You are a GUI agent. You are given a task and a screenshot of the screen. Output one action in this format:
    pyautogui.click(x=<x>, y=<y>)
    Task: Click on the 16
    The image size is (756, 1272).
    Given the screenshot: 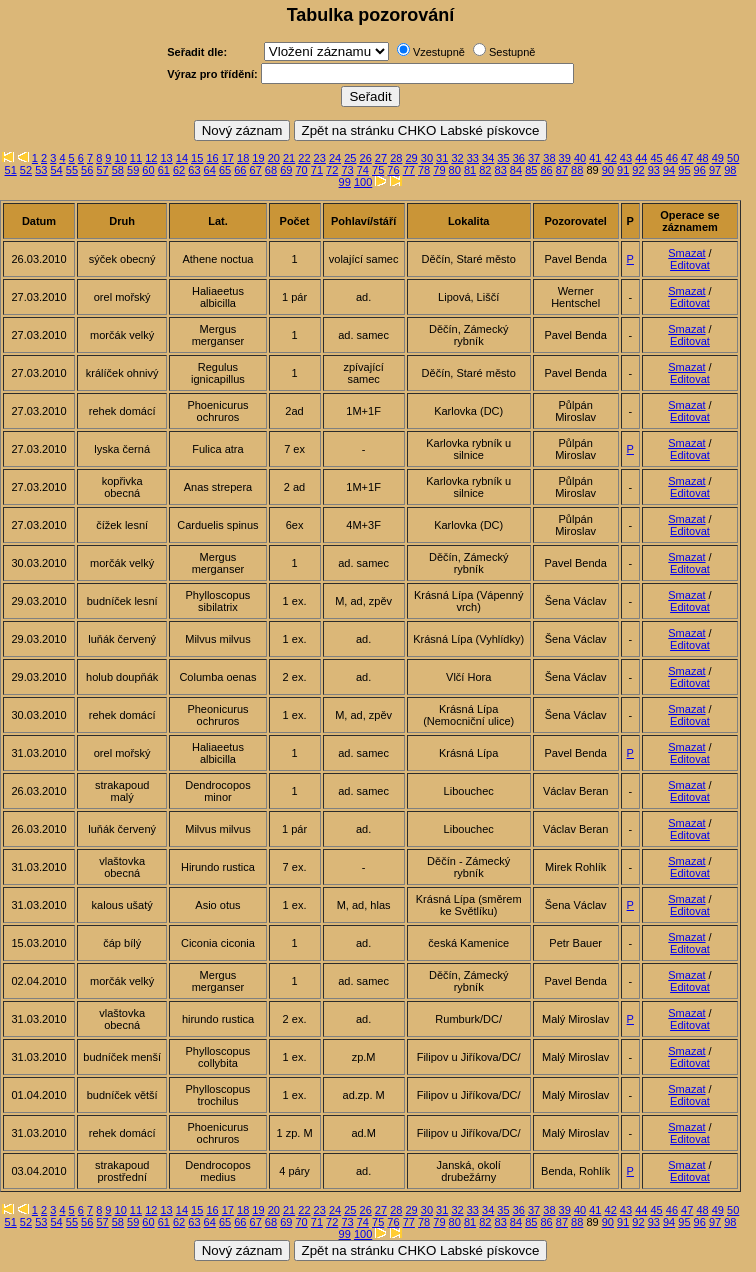 What is the action you would take?
    pyautogui.click(x=212, y=158)
    